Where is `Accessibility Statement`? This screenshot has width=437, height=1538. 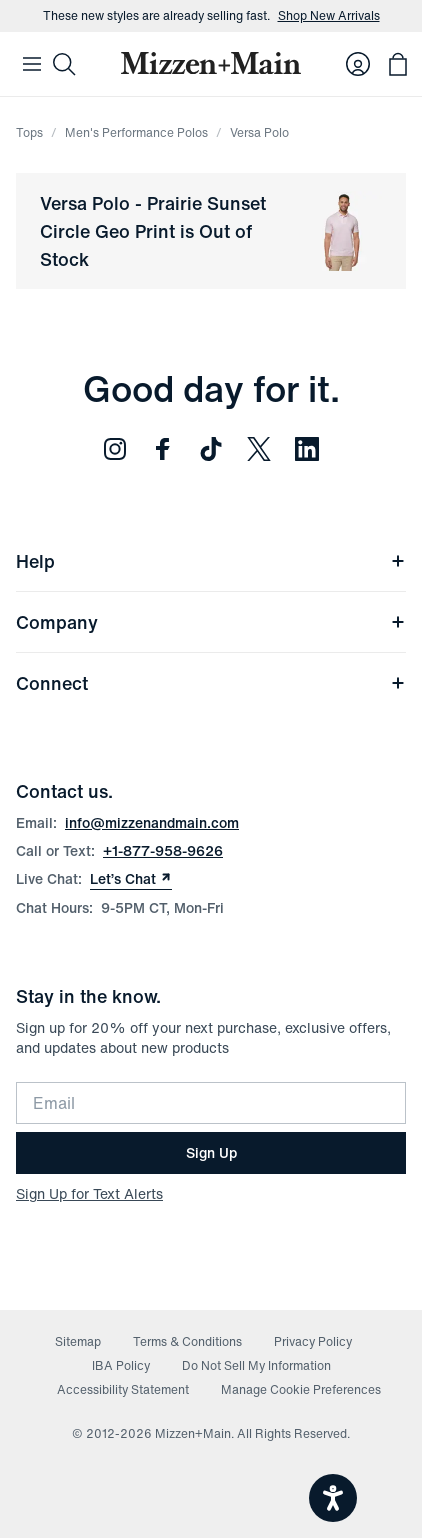 Accessibility Statement is located at coordinates (123, 1389).